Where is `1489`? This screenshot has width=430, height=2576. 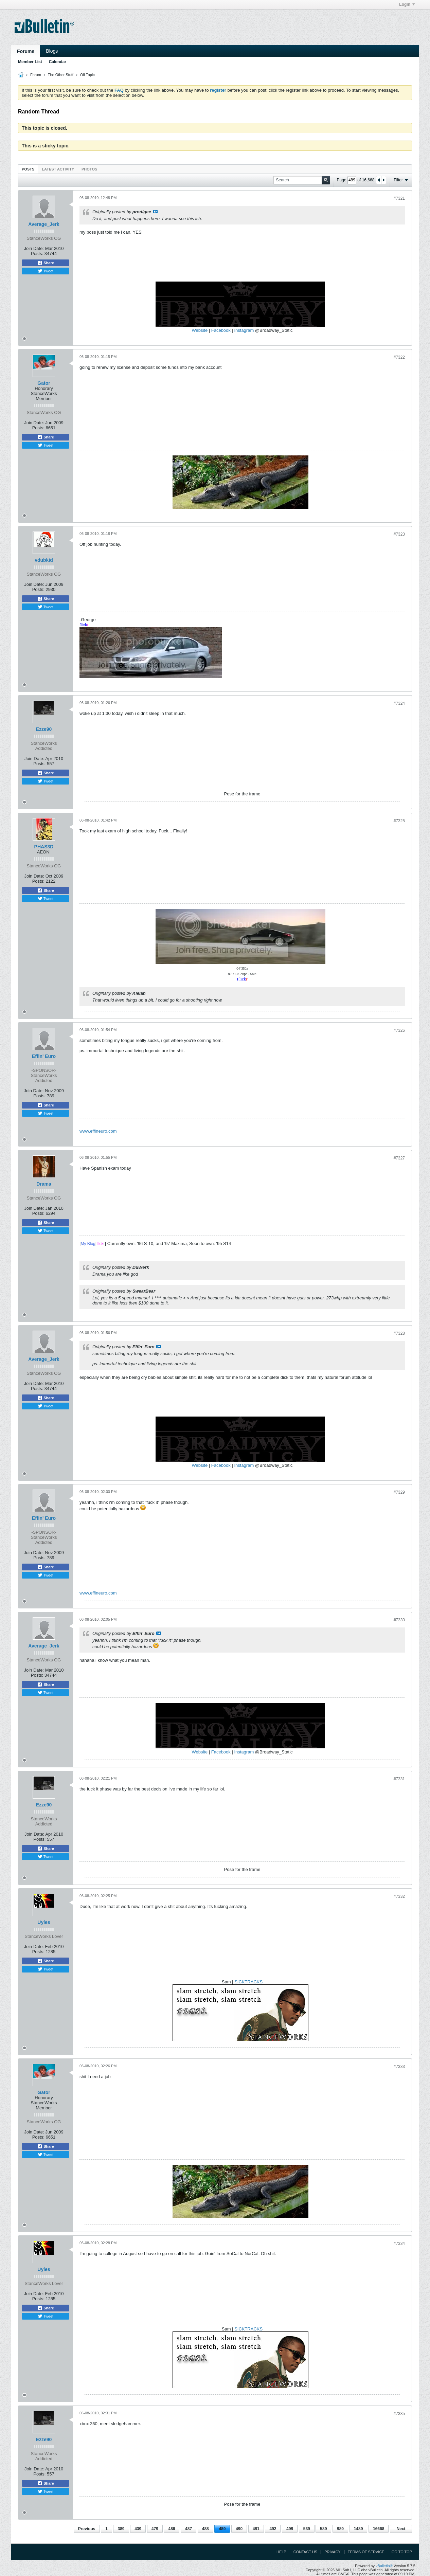 1489 is located at coordinates (358, 2528).